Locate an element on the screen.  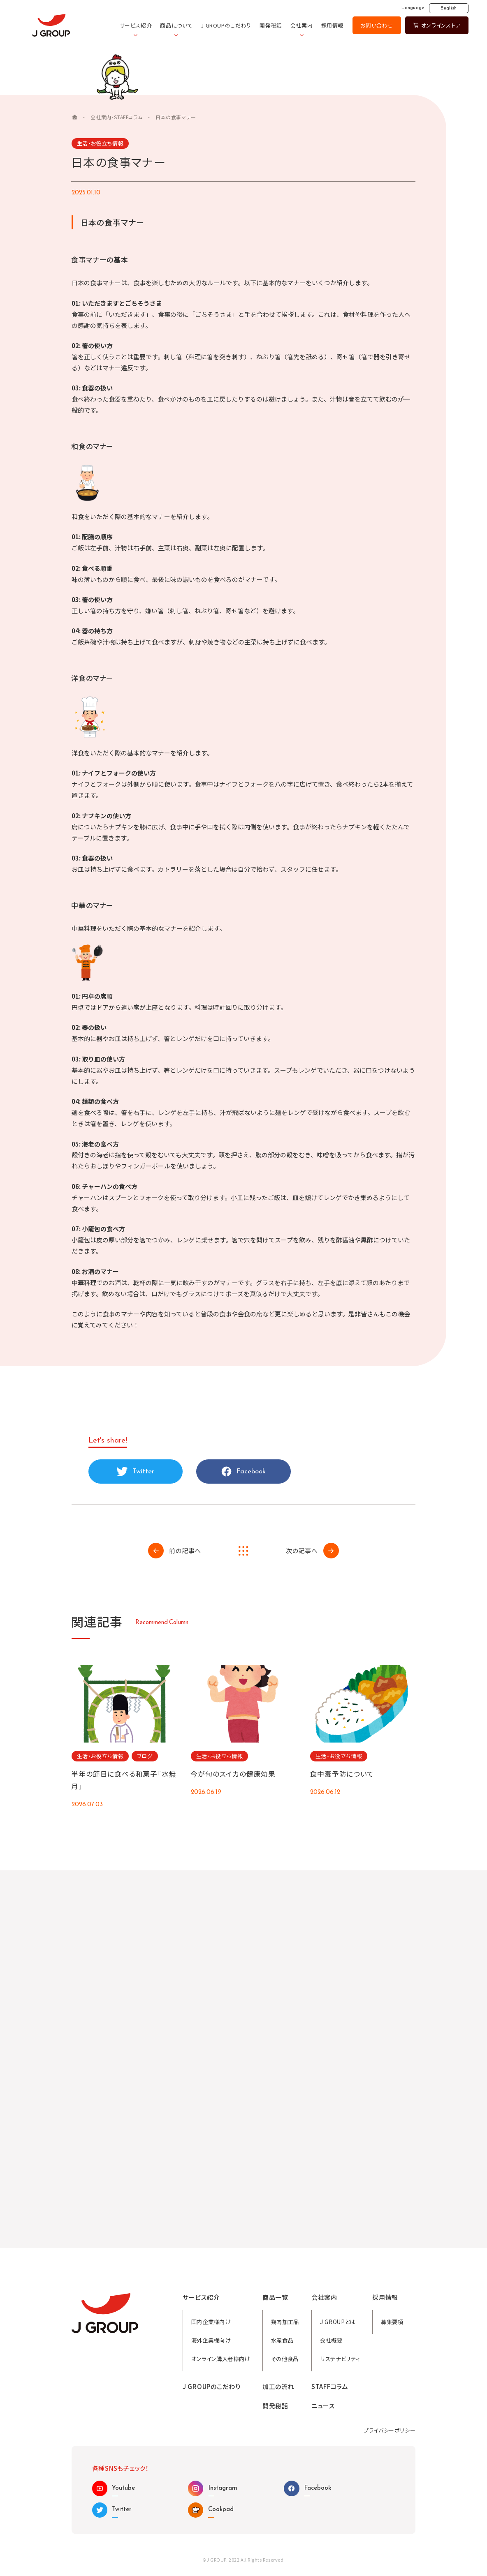
会社案内・STAFFコラム is located at coordinates (116, 117).